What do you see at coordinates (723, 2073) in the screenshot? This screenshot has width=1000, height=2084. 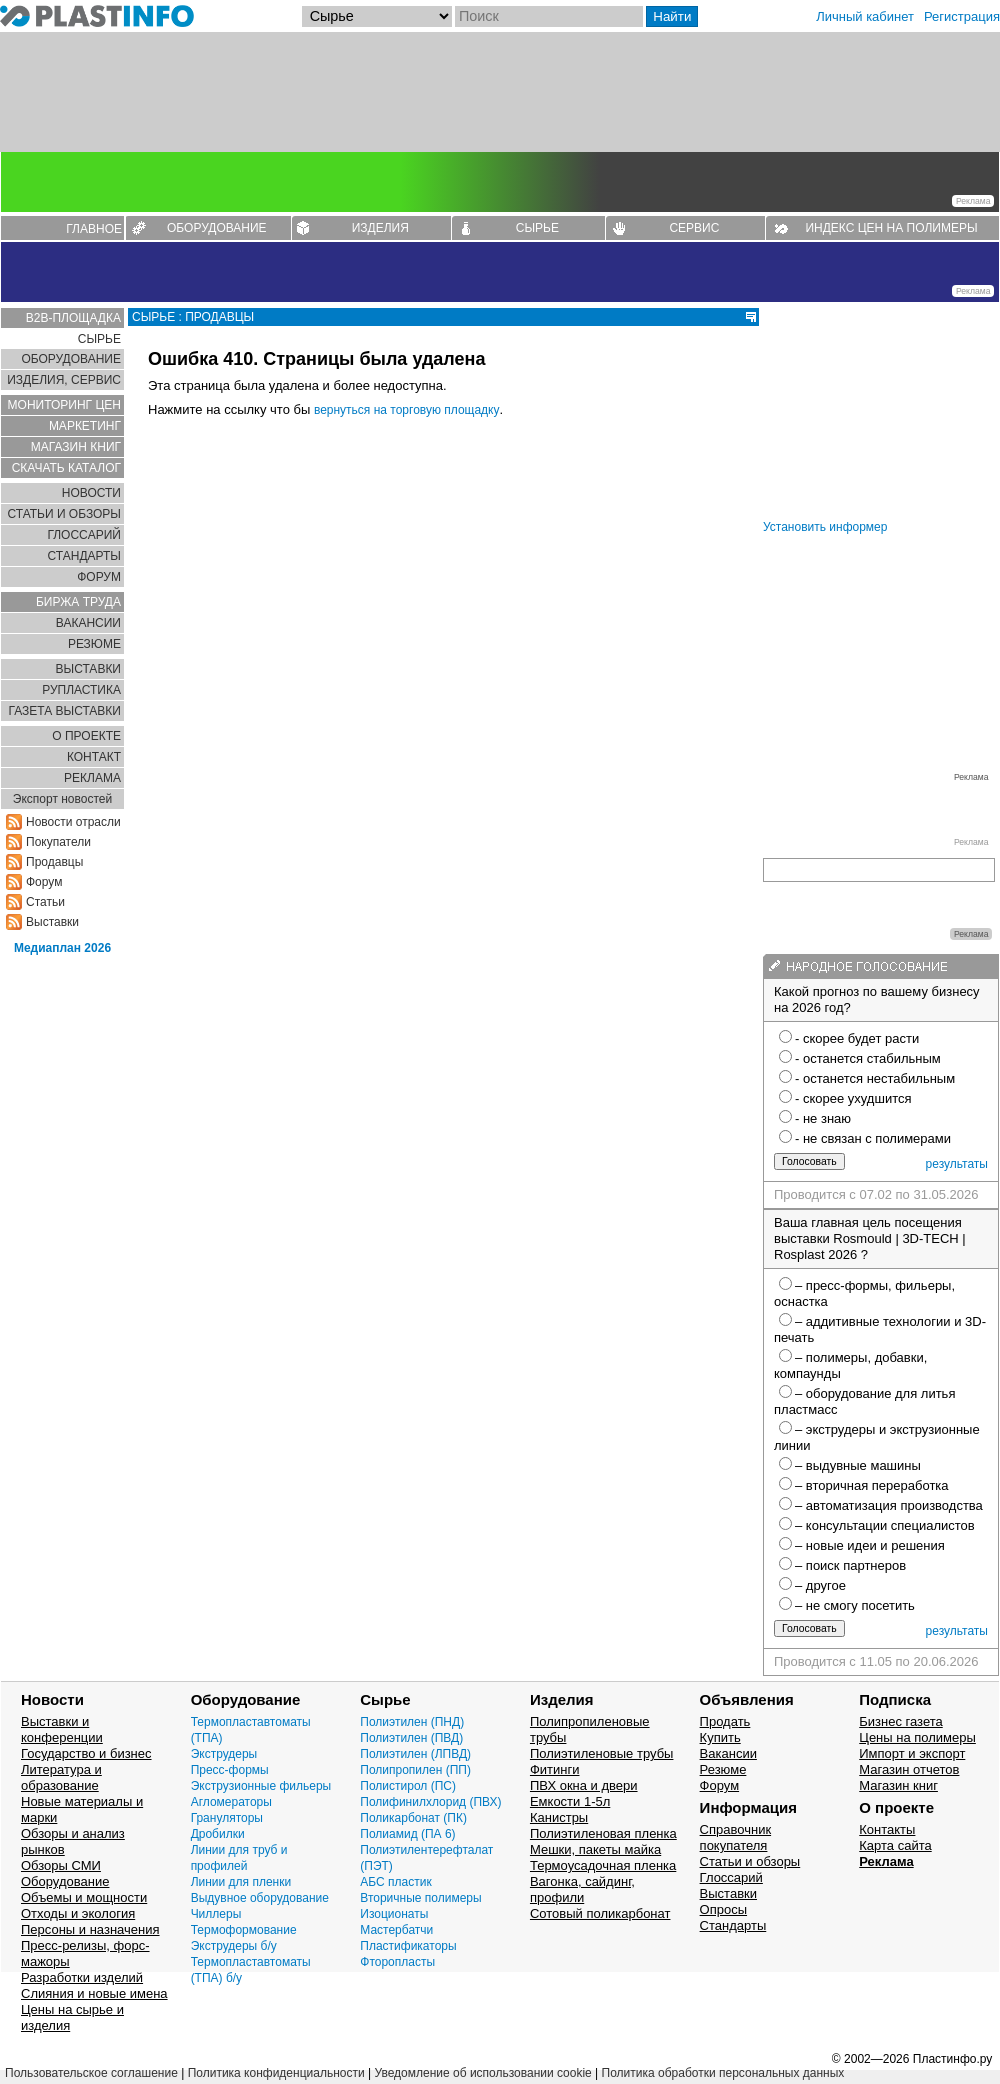 I see `Политика обработки персональных данных` at bounding box center [723, 2073].